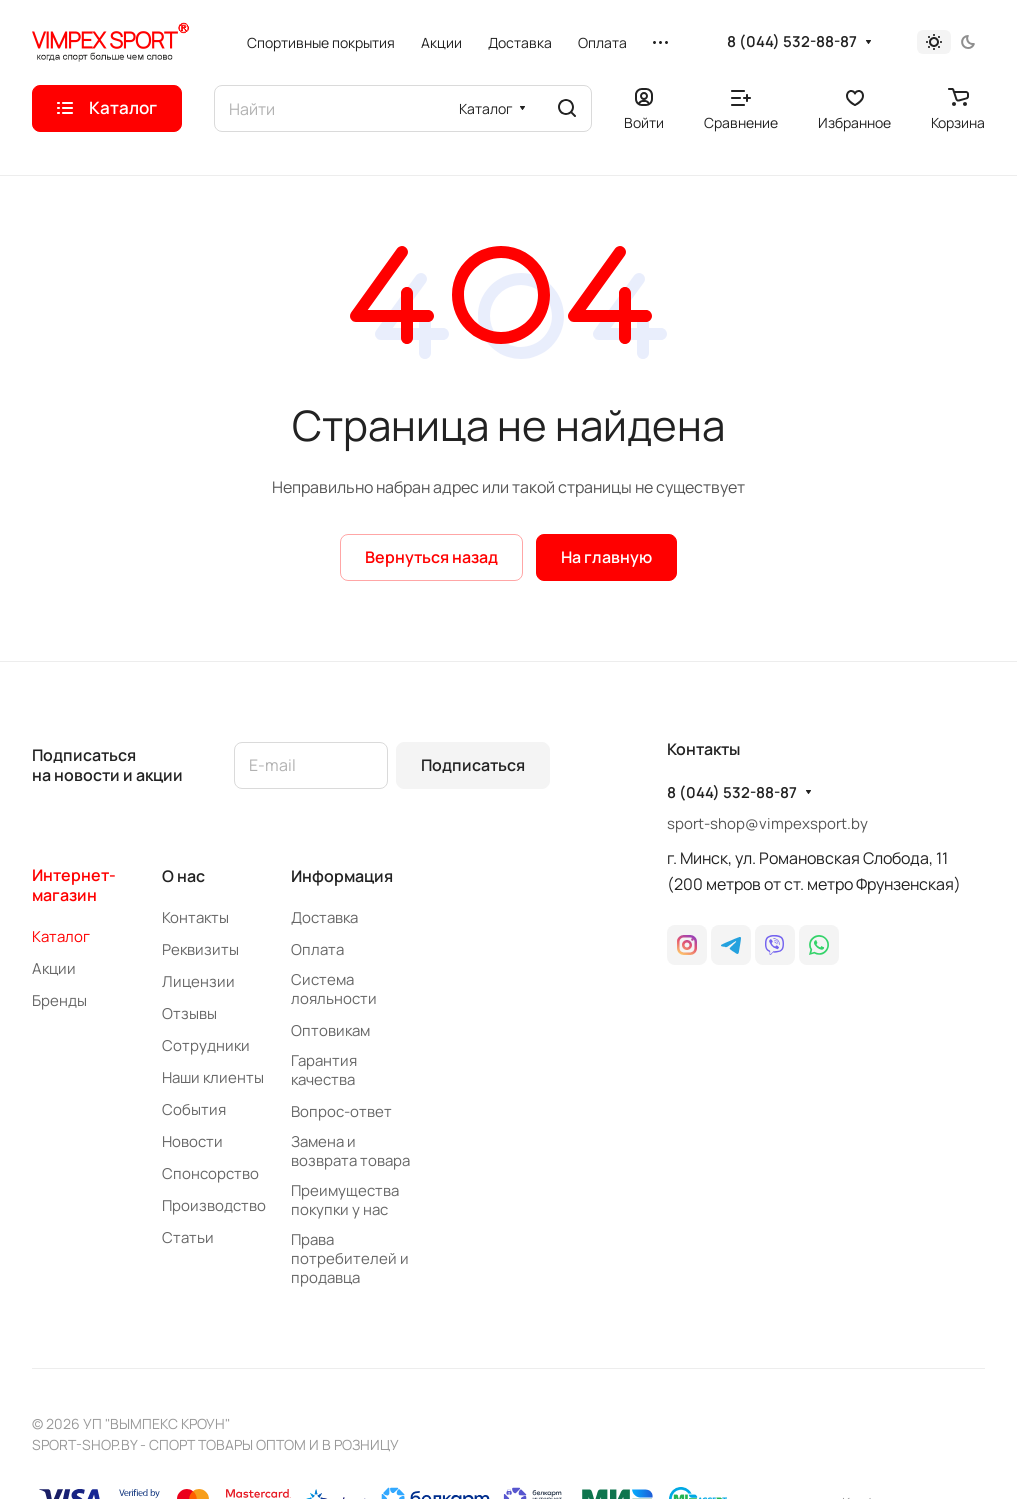 The image size is (1017, 1499). What do you see at coordinates (792, 42) in the screenshot?
I see `8 (044) 532-88-87` at bounding box center [792, 42].